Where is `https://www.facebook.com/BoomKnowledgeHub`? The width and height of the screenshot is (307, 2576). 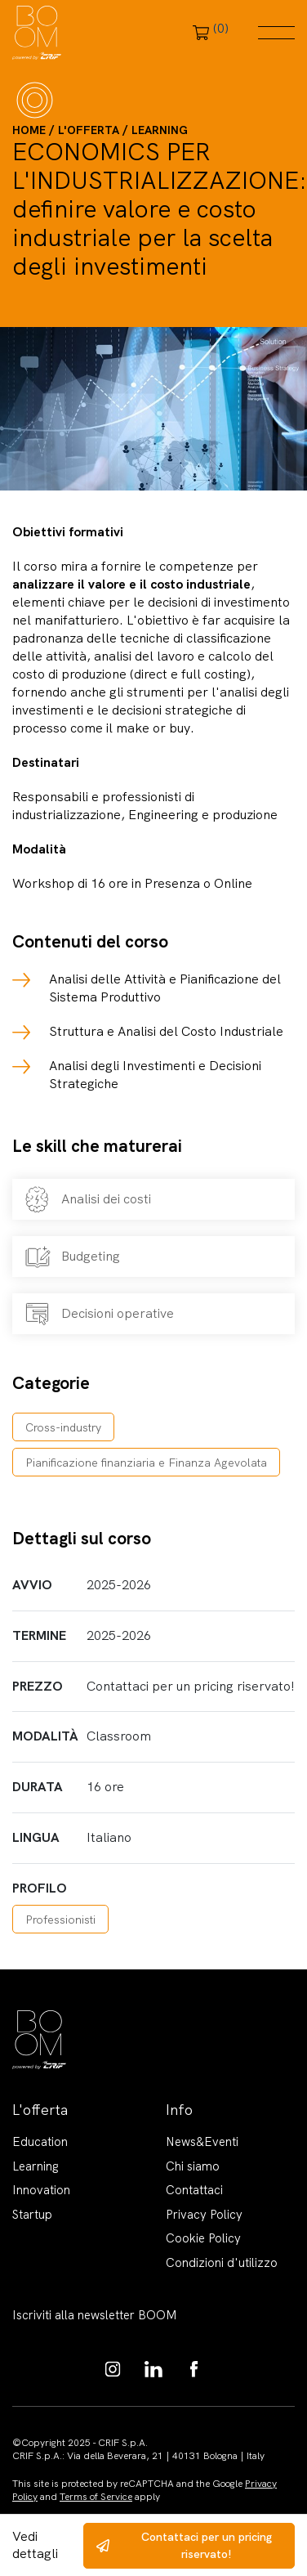
https://www.facebook.com/BoomKnowledgeHub is located at coordinates (194, 2369).